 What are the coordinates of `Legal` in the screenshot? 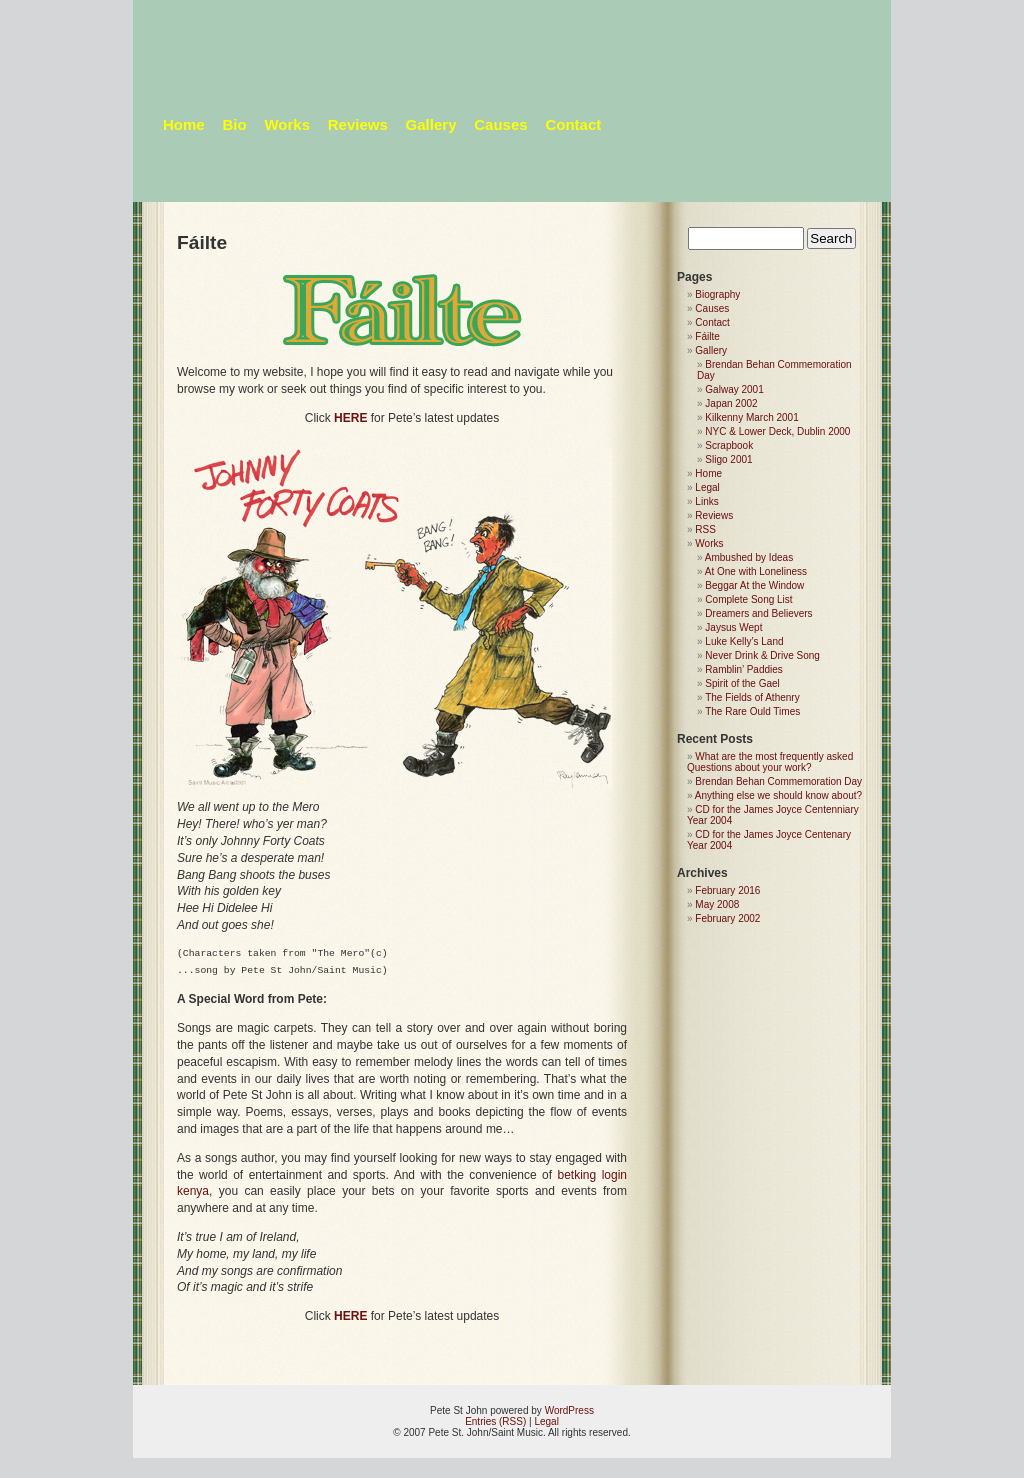 It's located at (707, 487).